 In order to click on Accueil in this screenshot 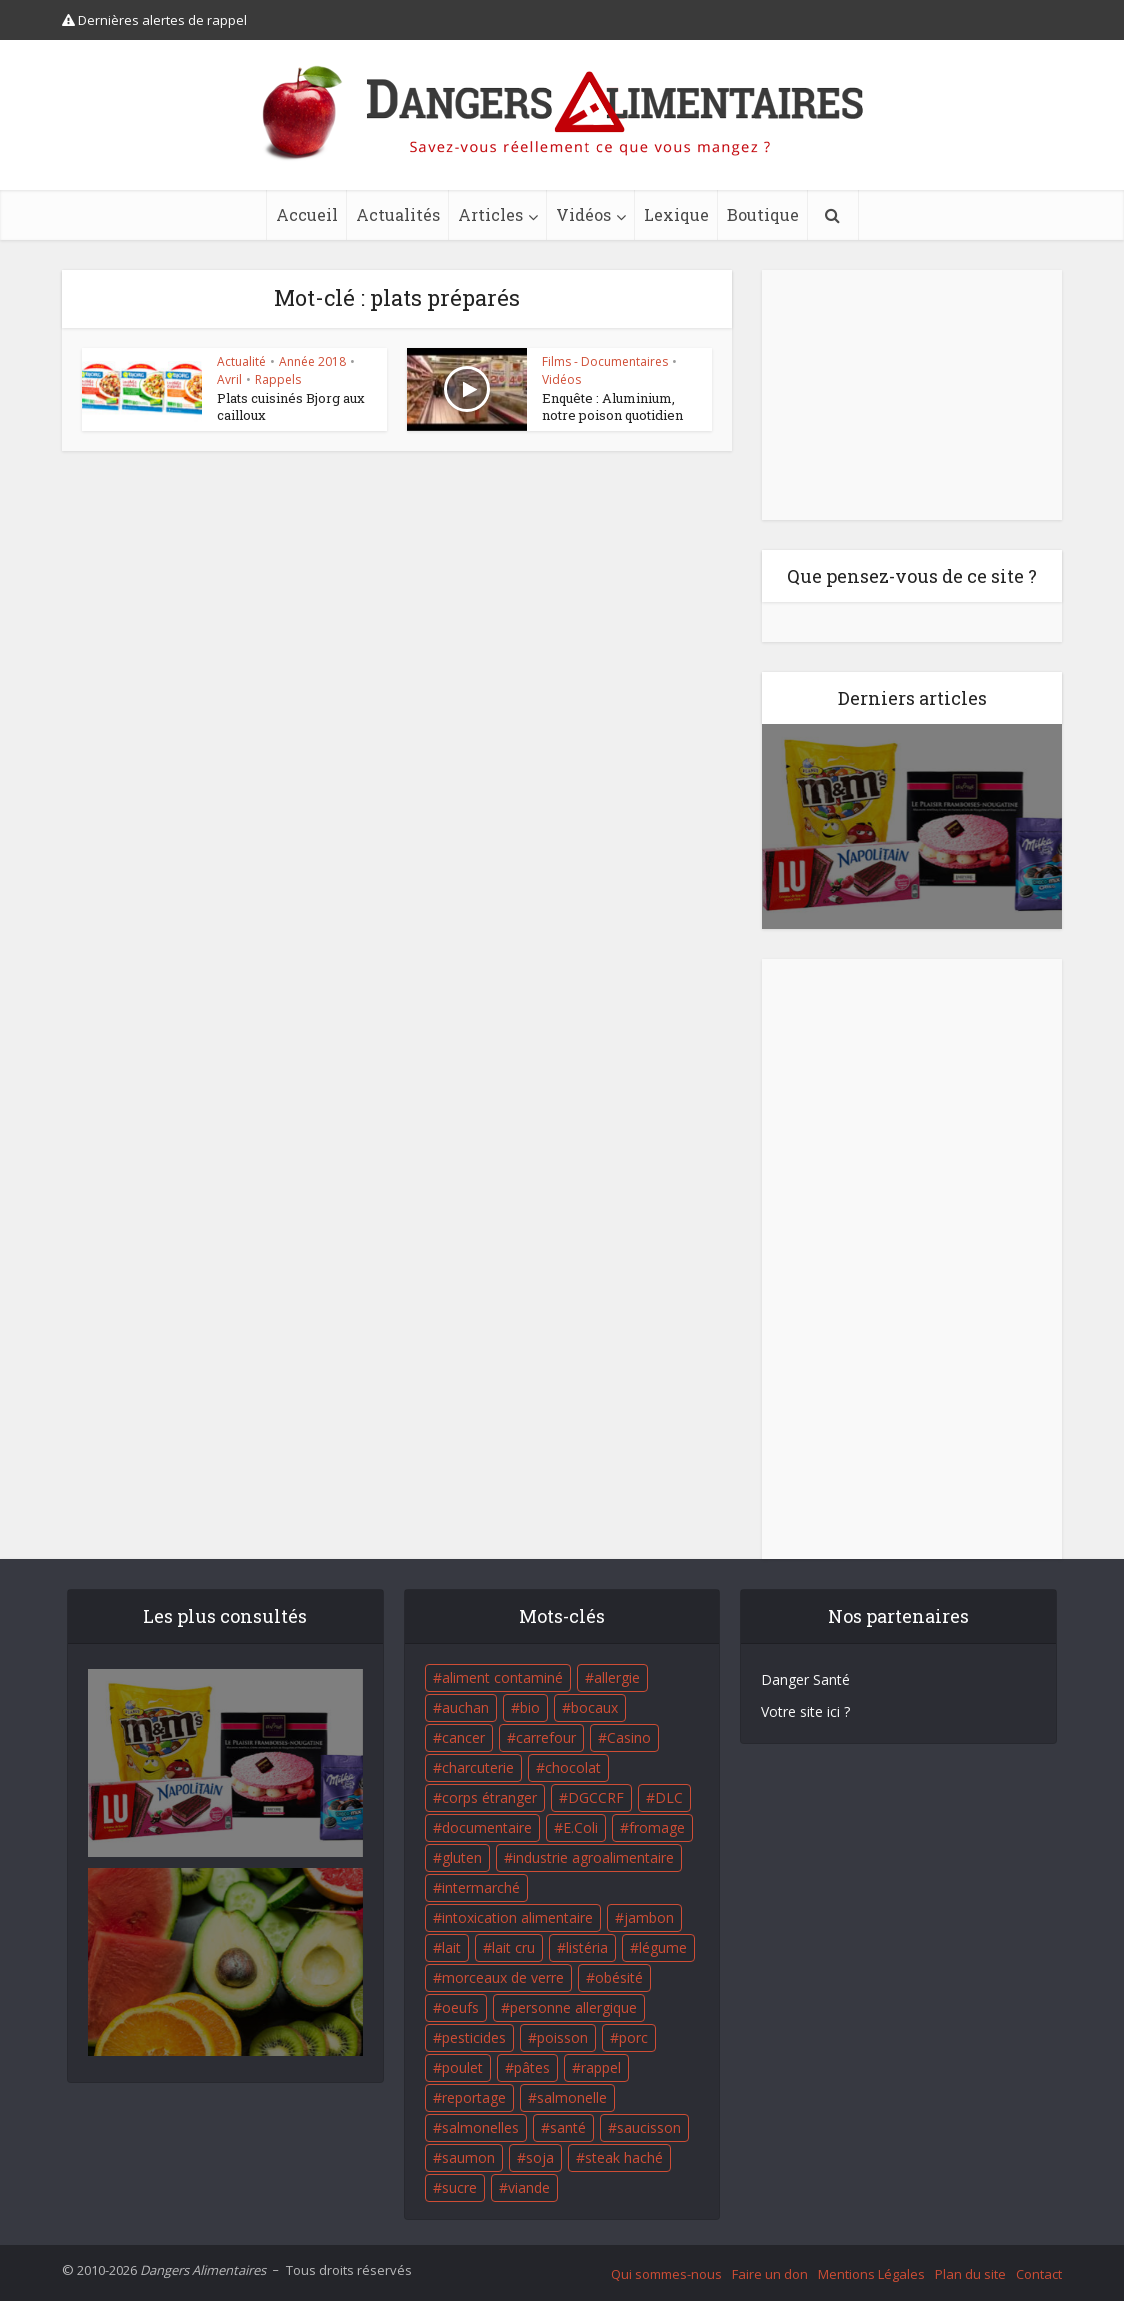, I will do `click(307, 214)`.